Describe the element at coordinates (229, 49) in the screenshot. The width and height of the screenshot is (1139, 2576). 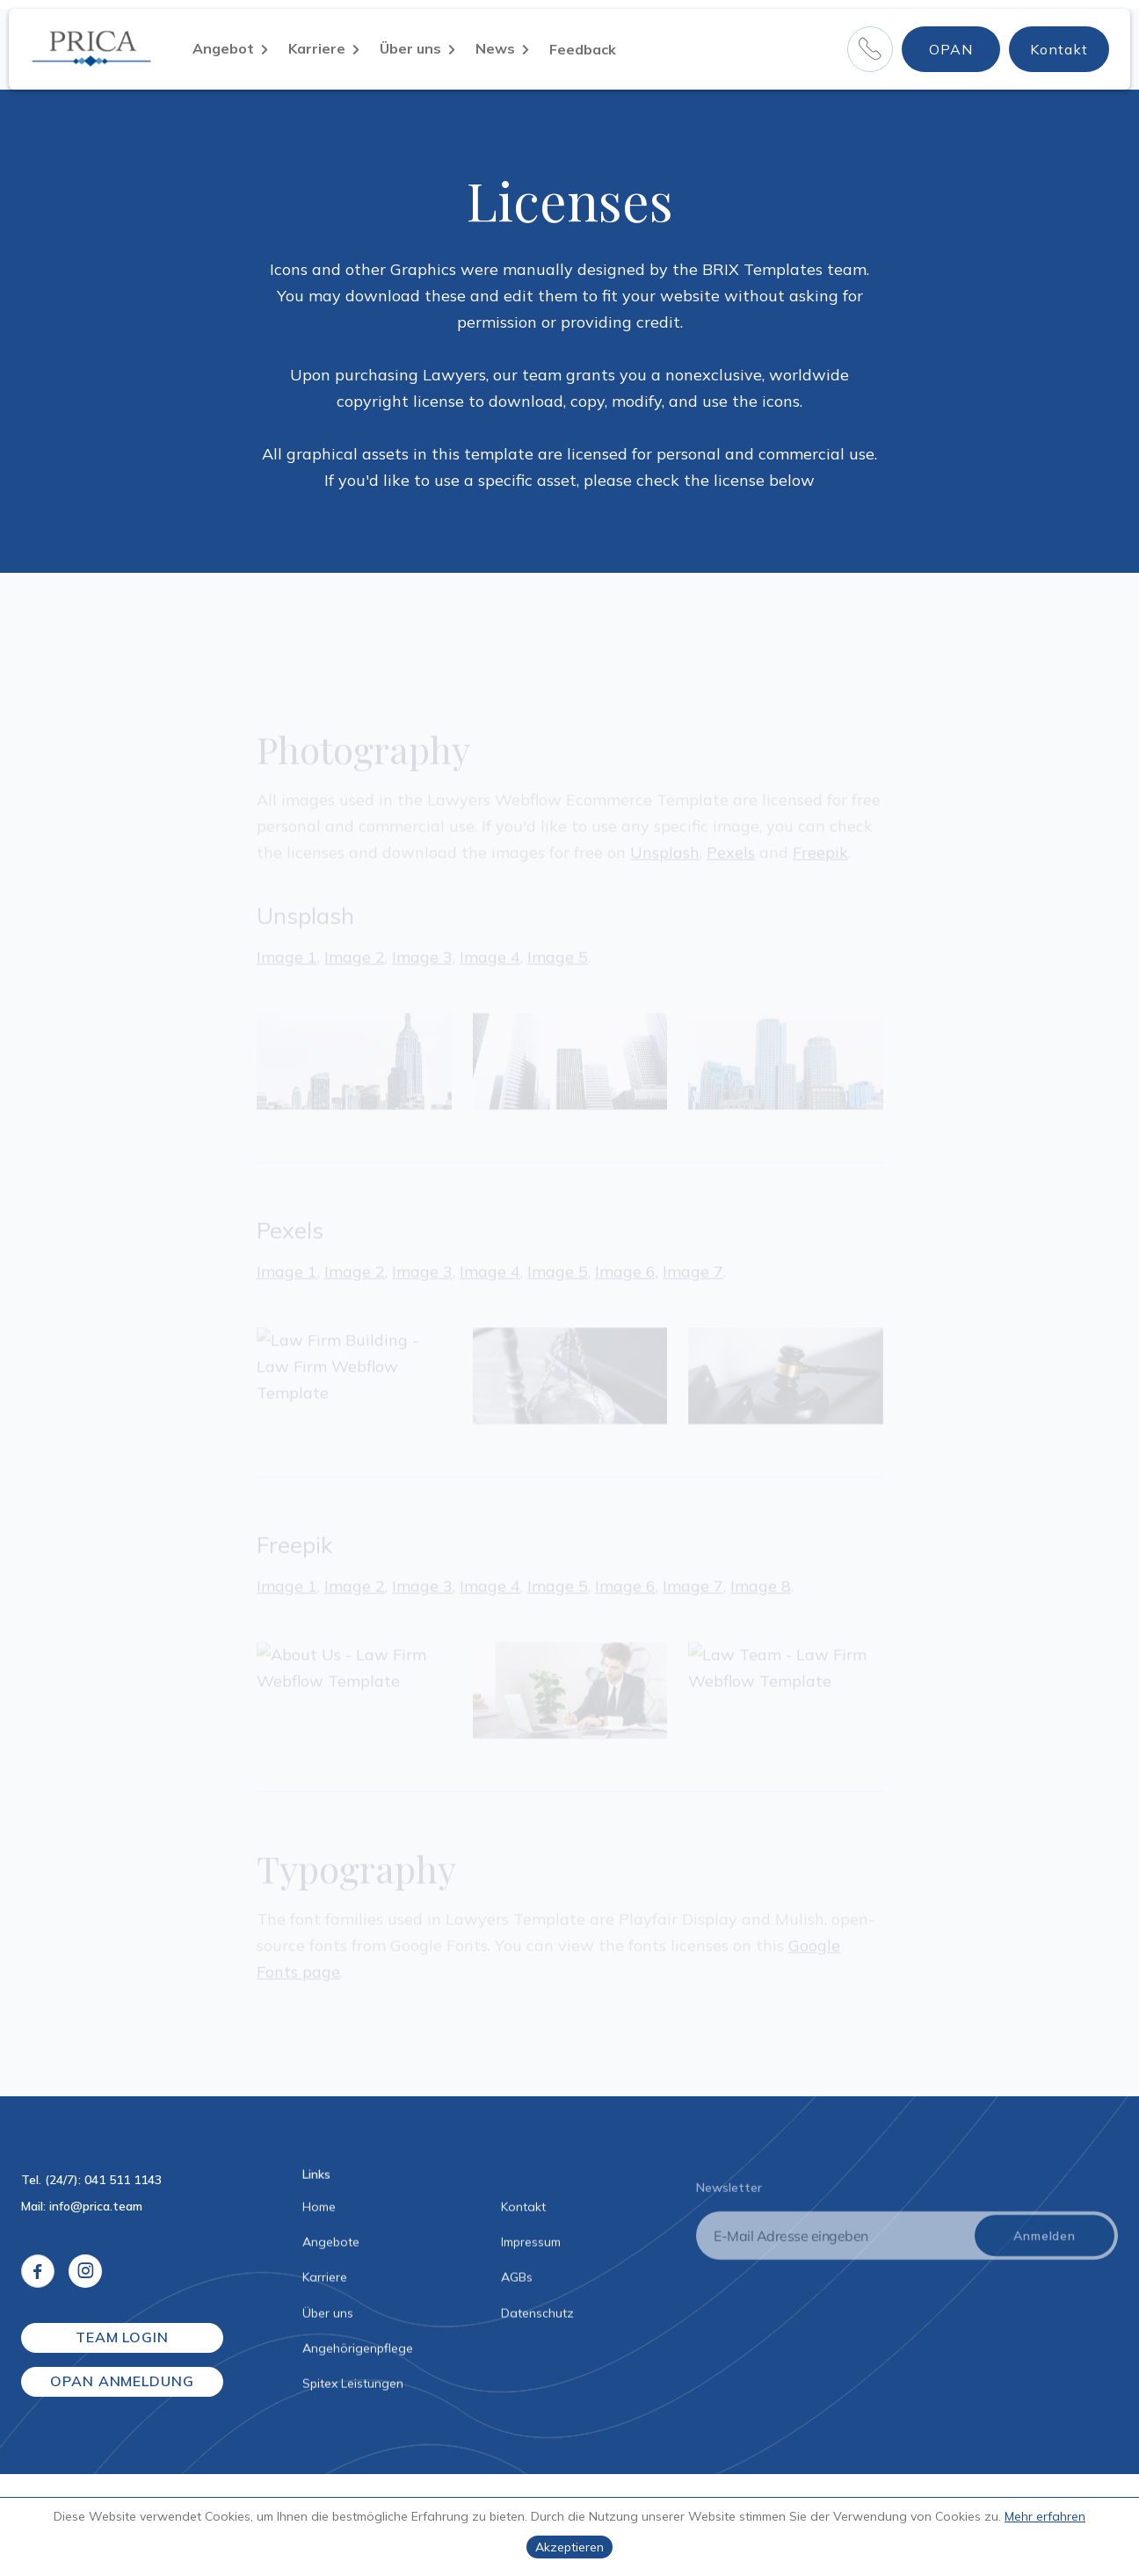
I see `[button]` at that location.